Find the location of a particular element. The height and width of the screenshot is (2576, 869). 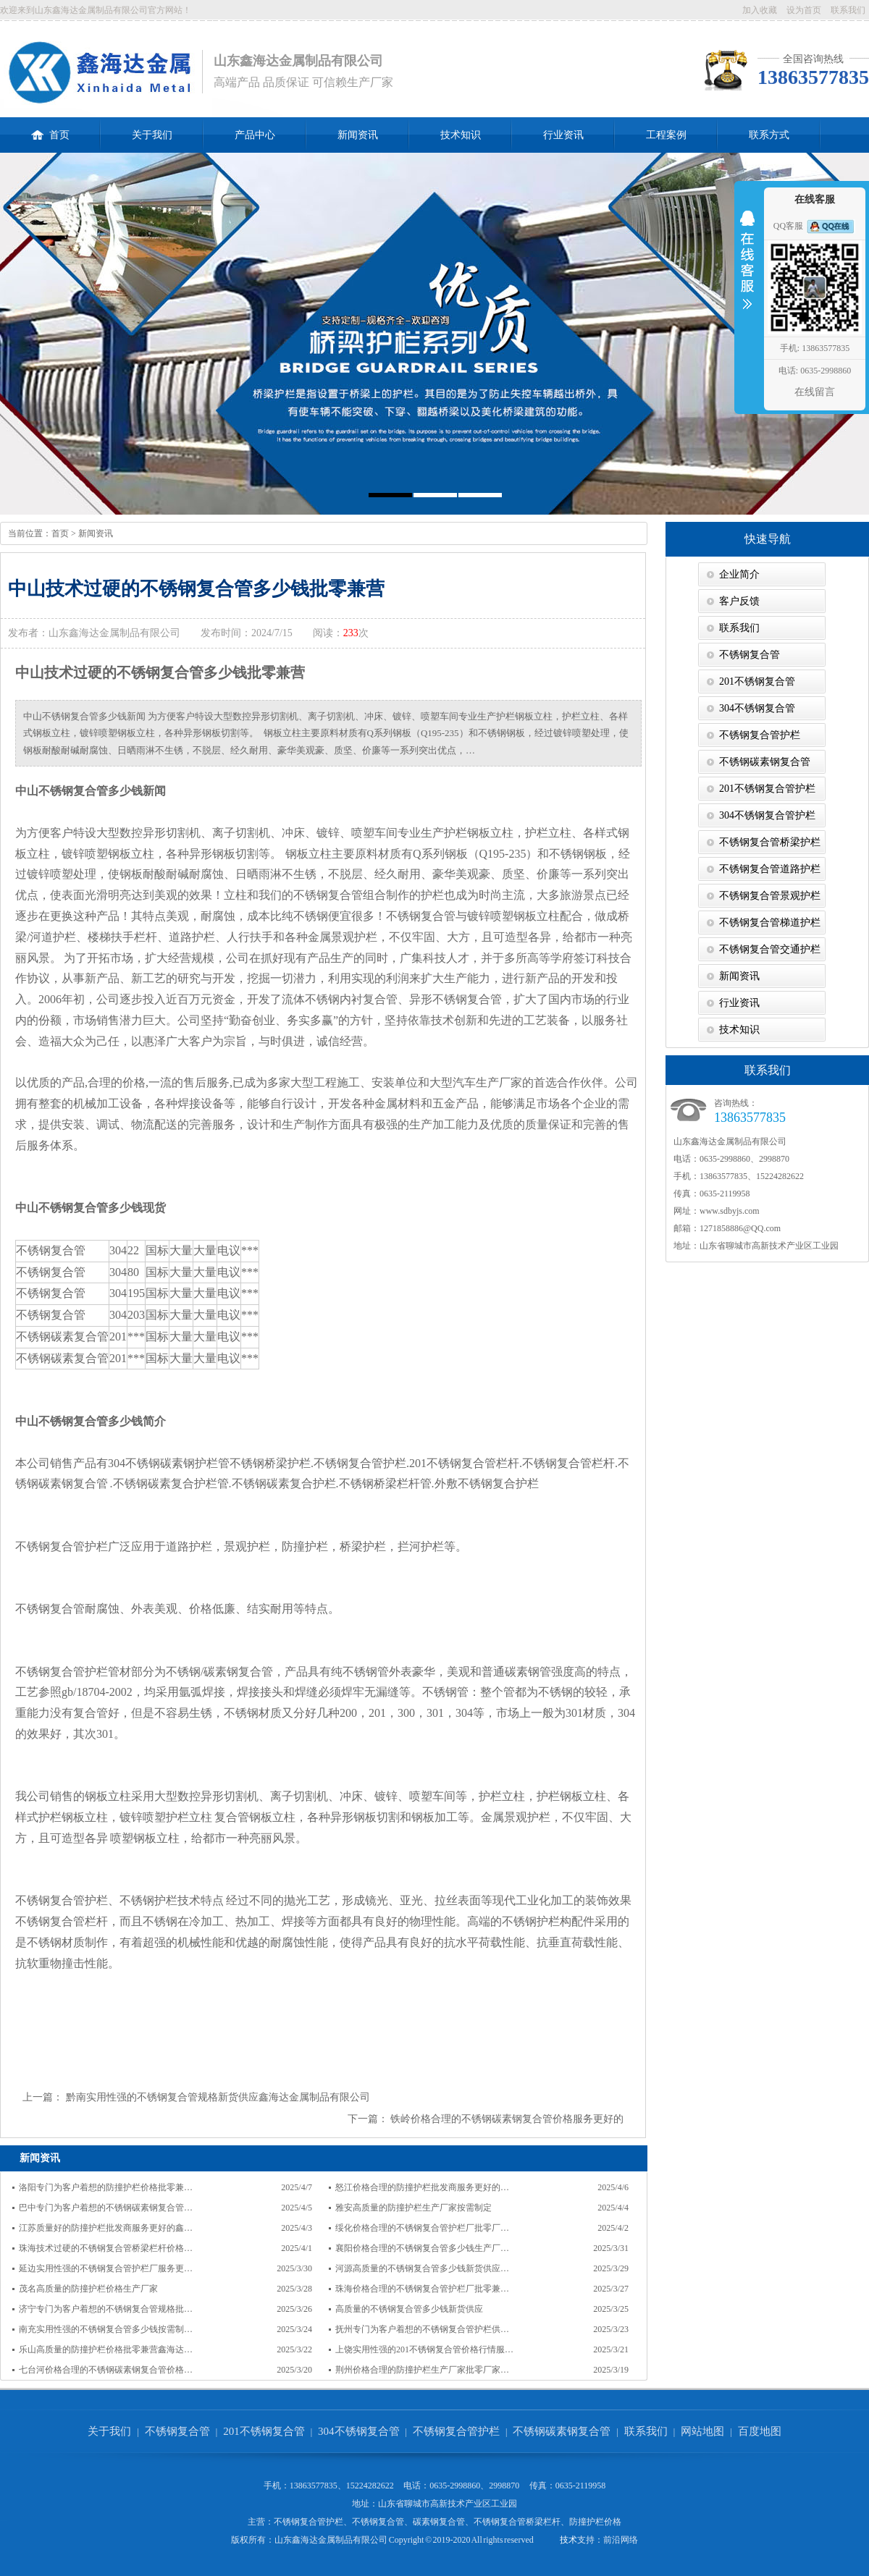

巴中专门为客户着想的不锈钢碳素钢复合管… is located at coordinates (106, 2208).